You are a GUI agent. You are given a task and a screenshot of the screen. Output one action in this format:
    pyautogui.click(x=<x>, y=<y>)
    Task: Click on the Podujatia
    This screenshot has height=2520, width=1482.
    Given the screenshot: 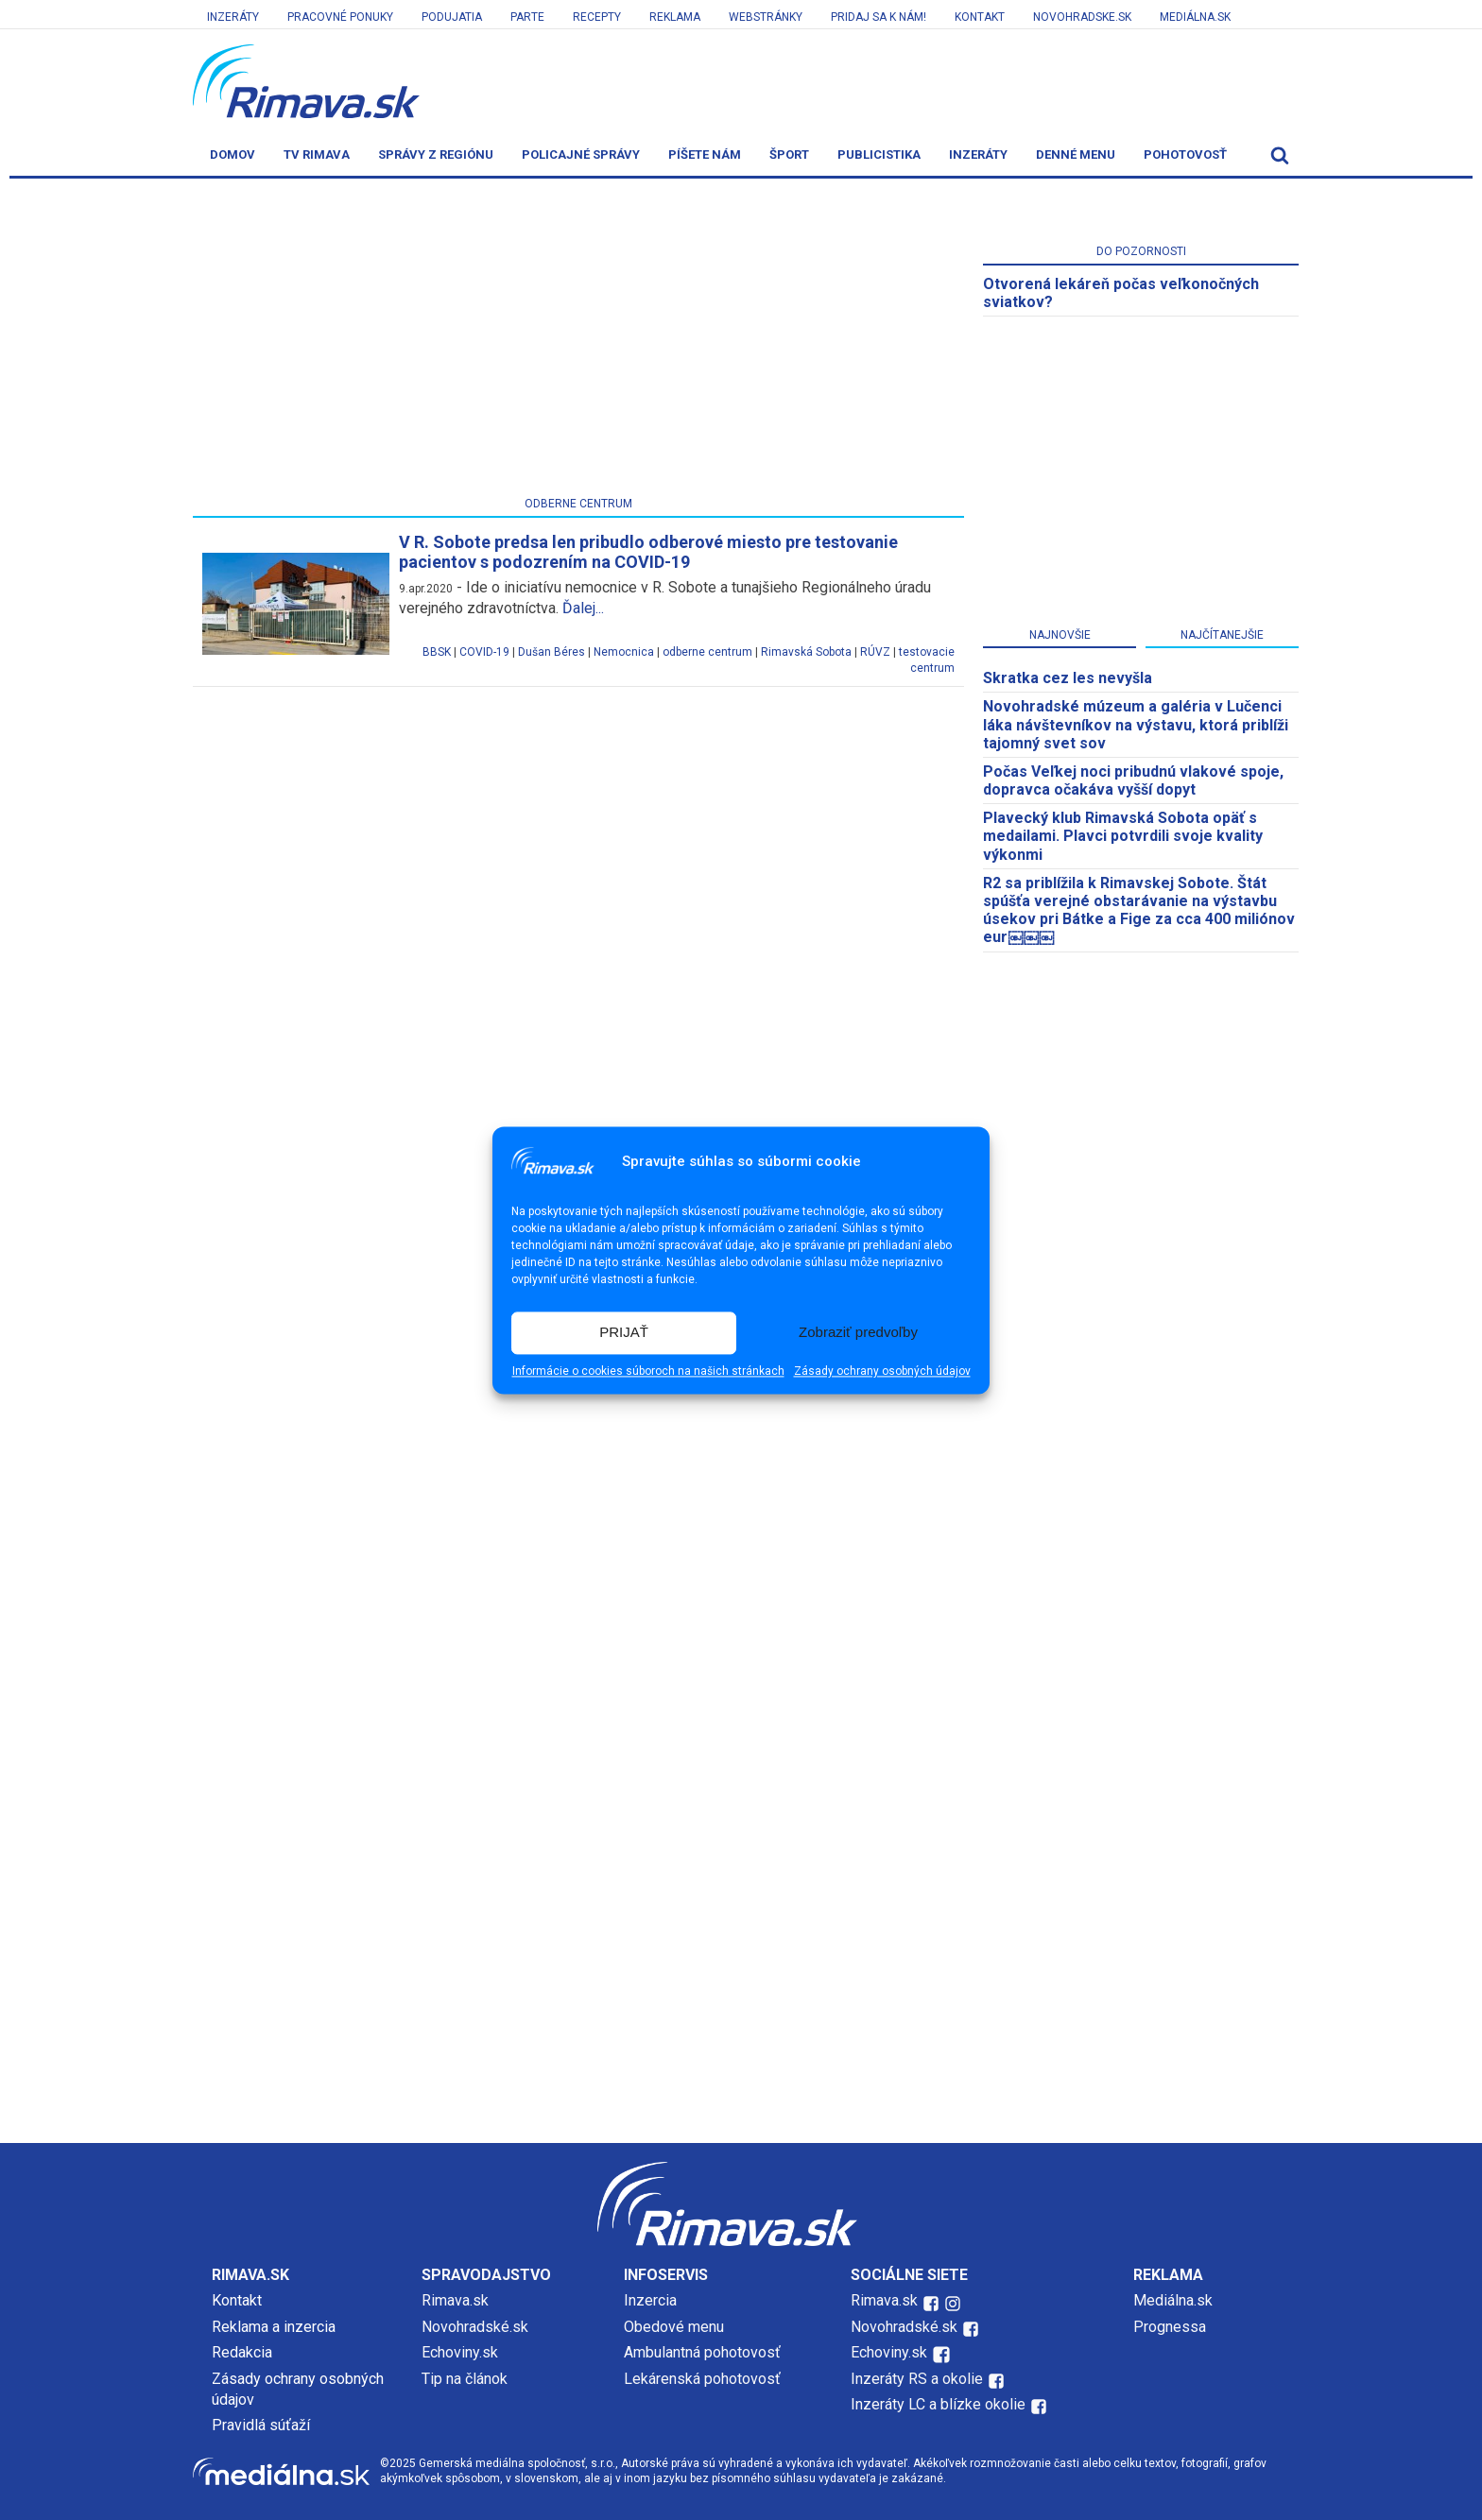 What is the action you would take?
    pyautogui.click(x=452, y=17)
    